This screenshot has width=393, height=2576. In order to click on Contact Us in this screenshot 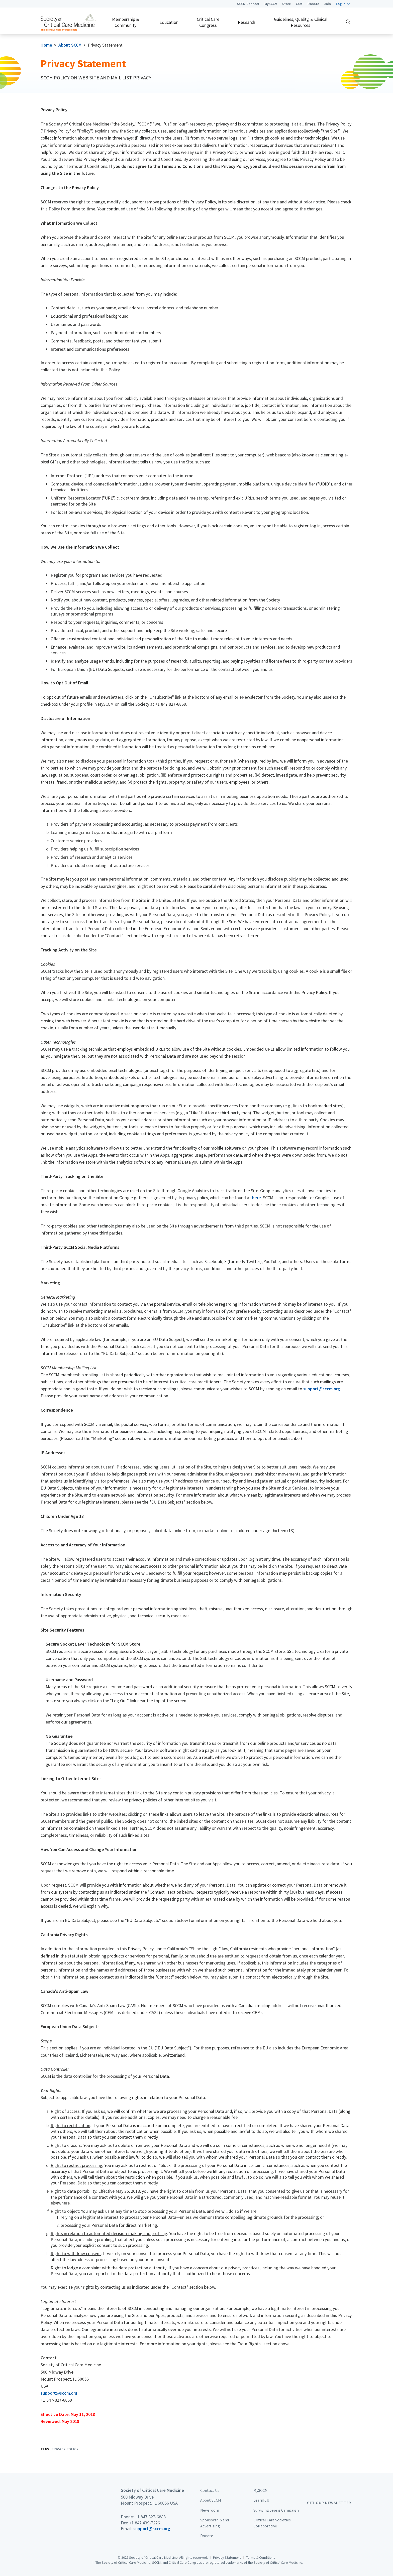, I will do `click(209, 2490)`.